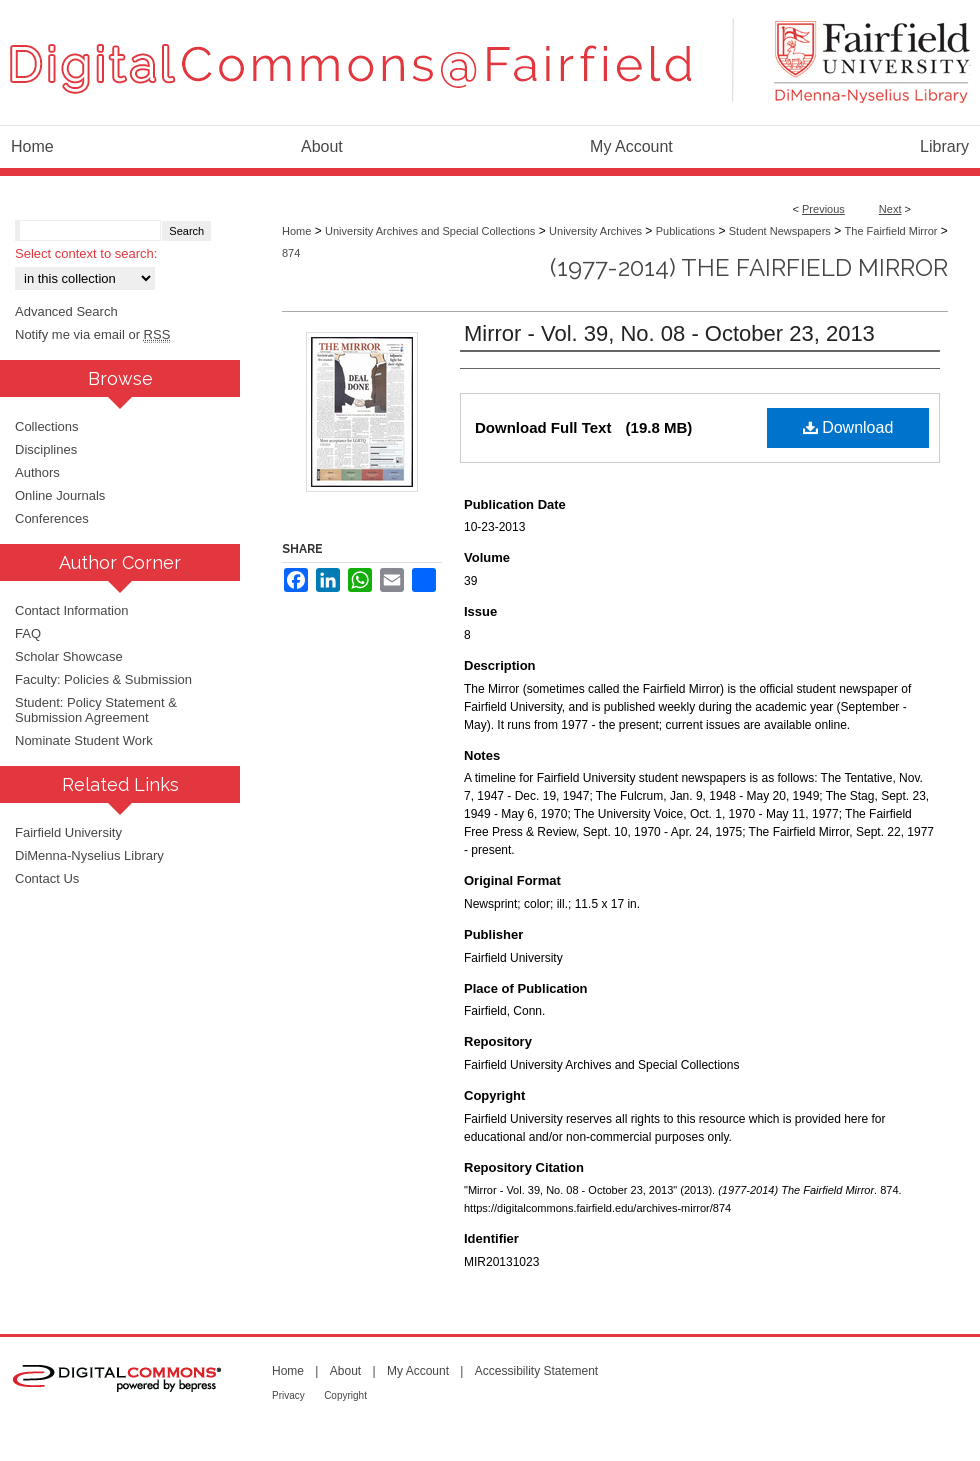 This screenshot has height=1461, width=980. Describe the element at coordinates (430, 231) in the screenshot. I see `University Archives and Special Collections` at that location.